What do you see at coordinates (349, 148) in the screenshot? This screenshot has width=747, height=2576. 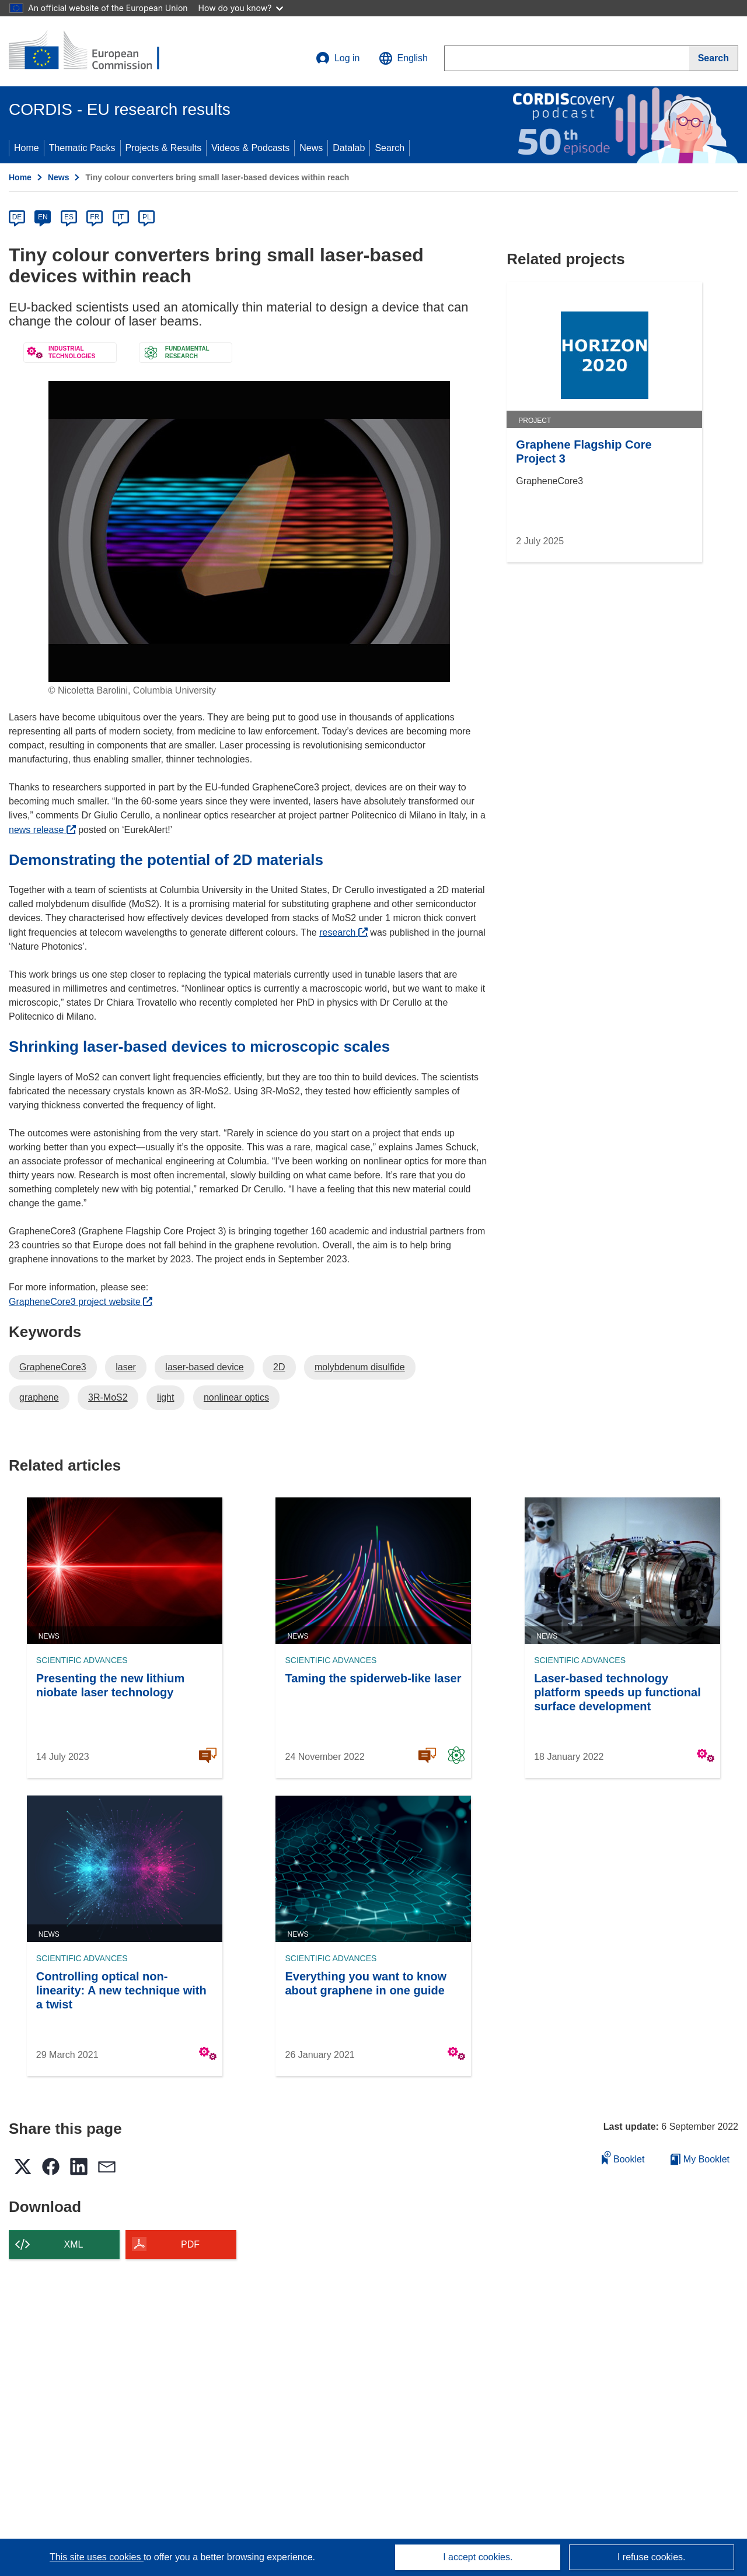 I see `Datalab` at bounding box center [349, 148].